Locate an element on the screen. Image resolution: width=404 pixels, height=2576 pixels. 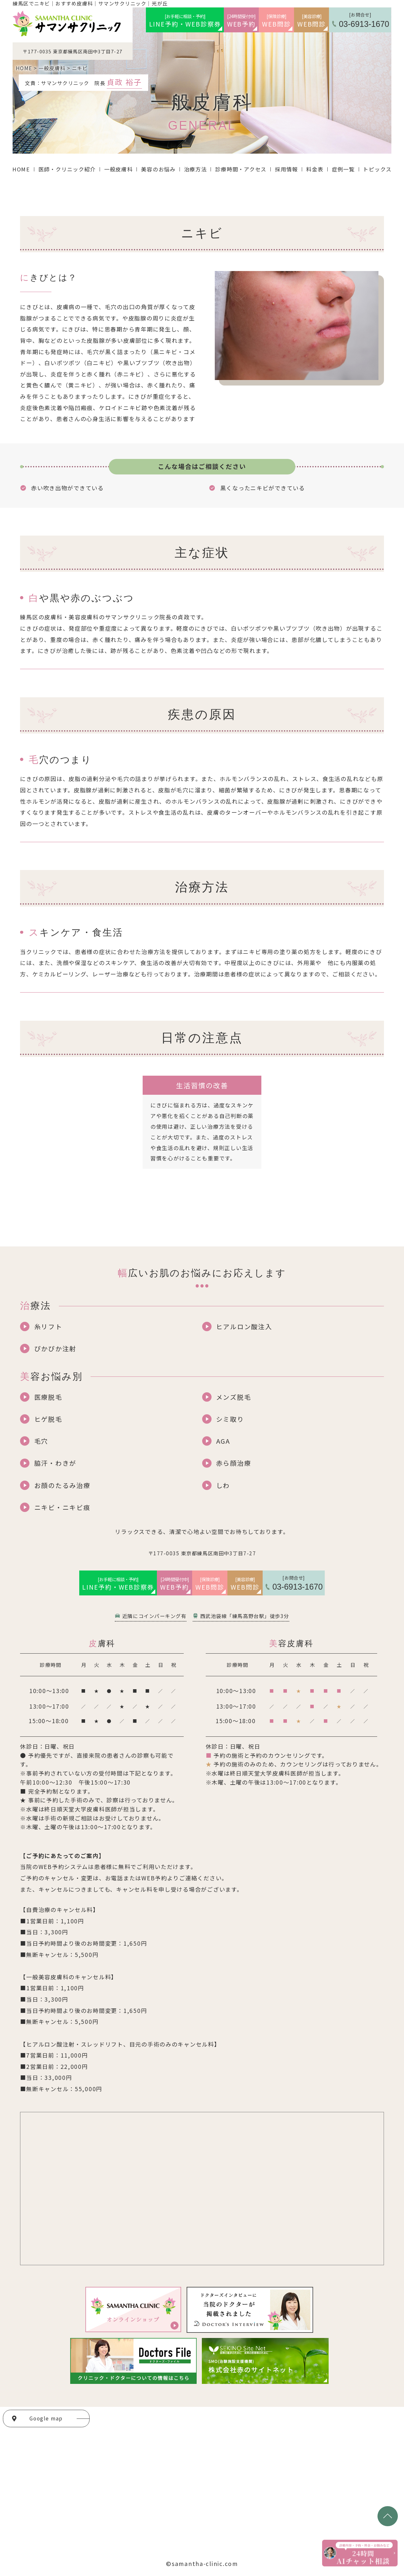
毛穴 is located at coordinates (41, 1441).